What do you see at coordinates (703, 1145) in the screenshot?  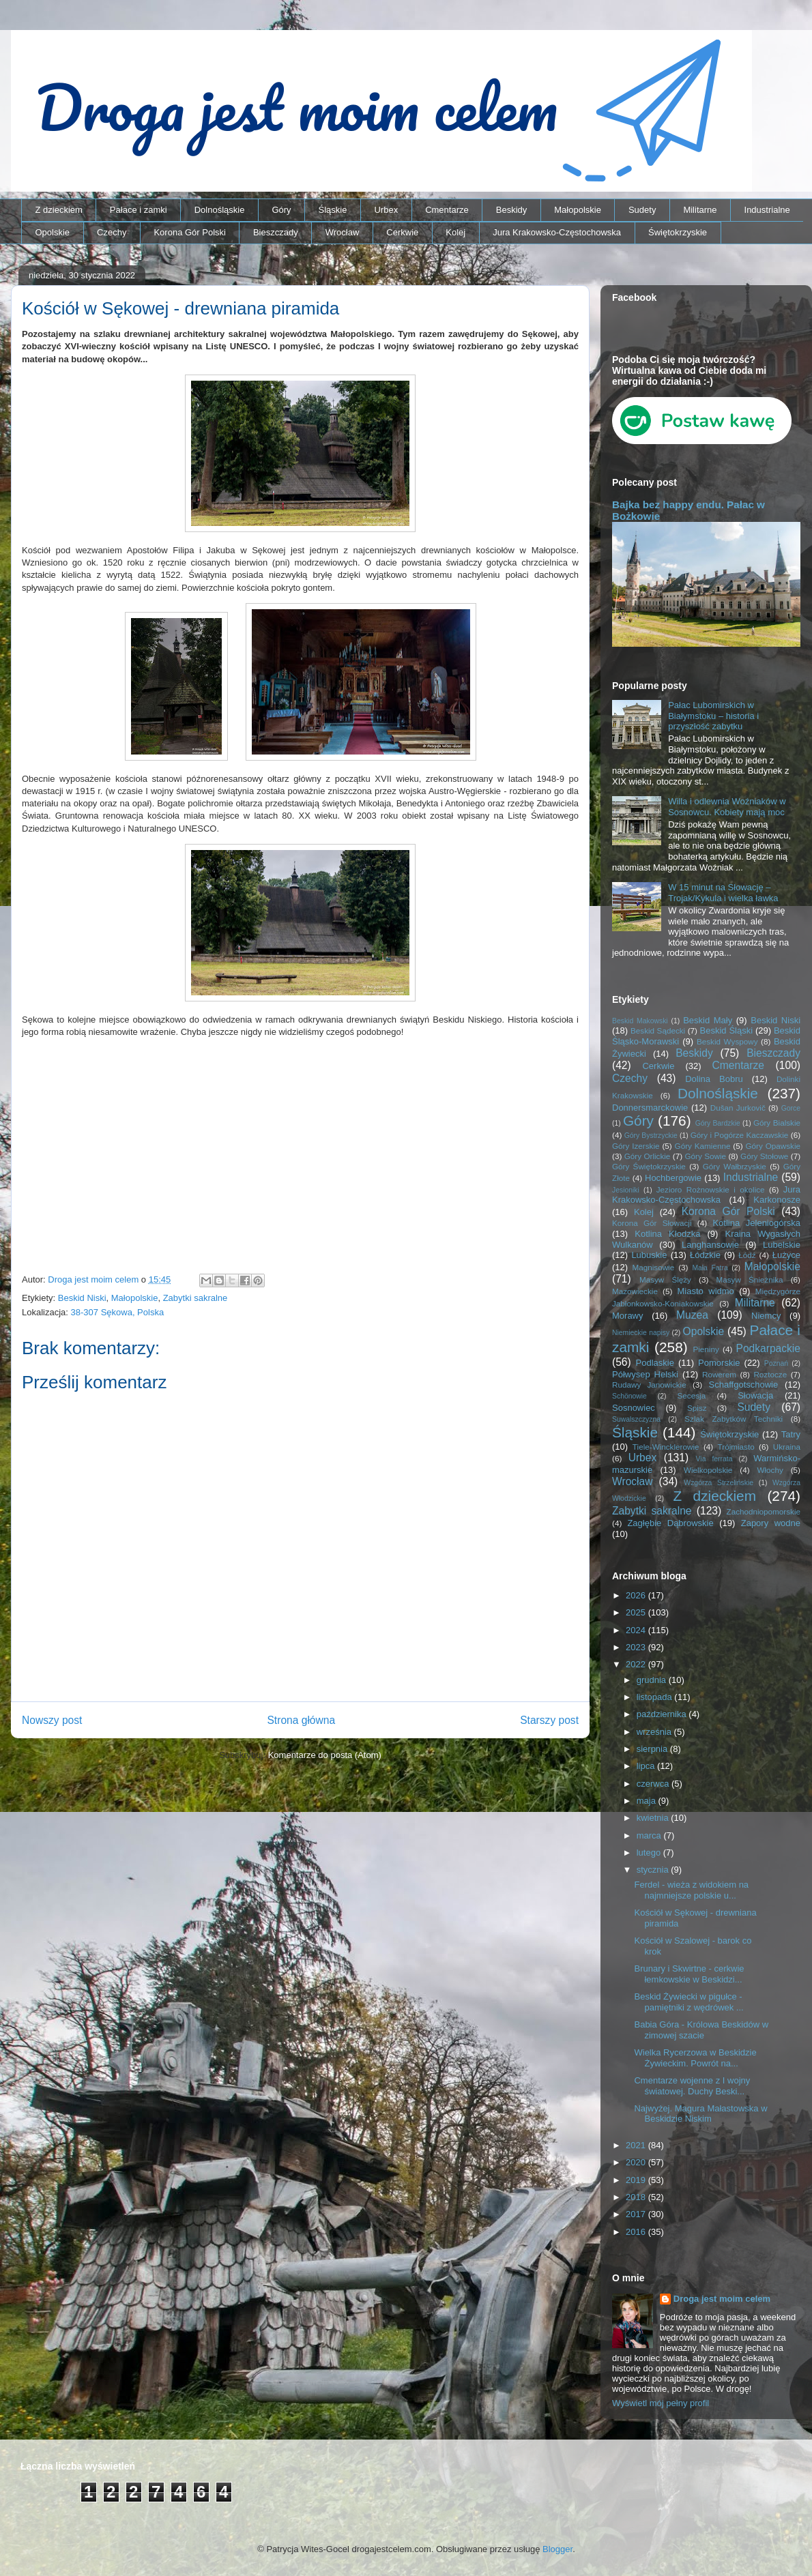 I see `Góry Kamienne` at bounding box center [703, 1145].